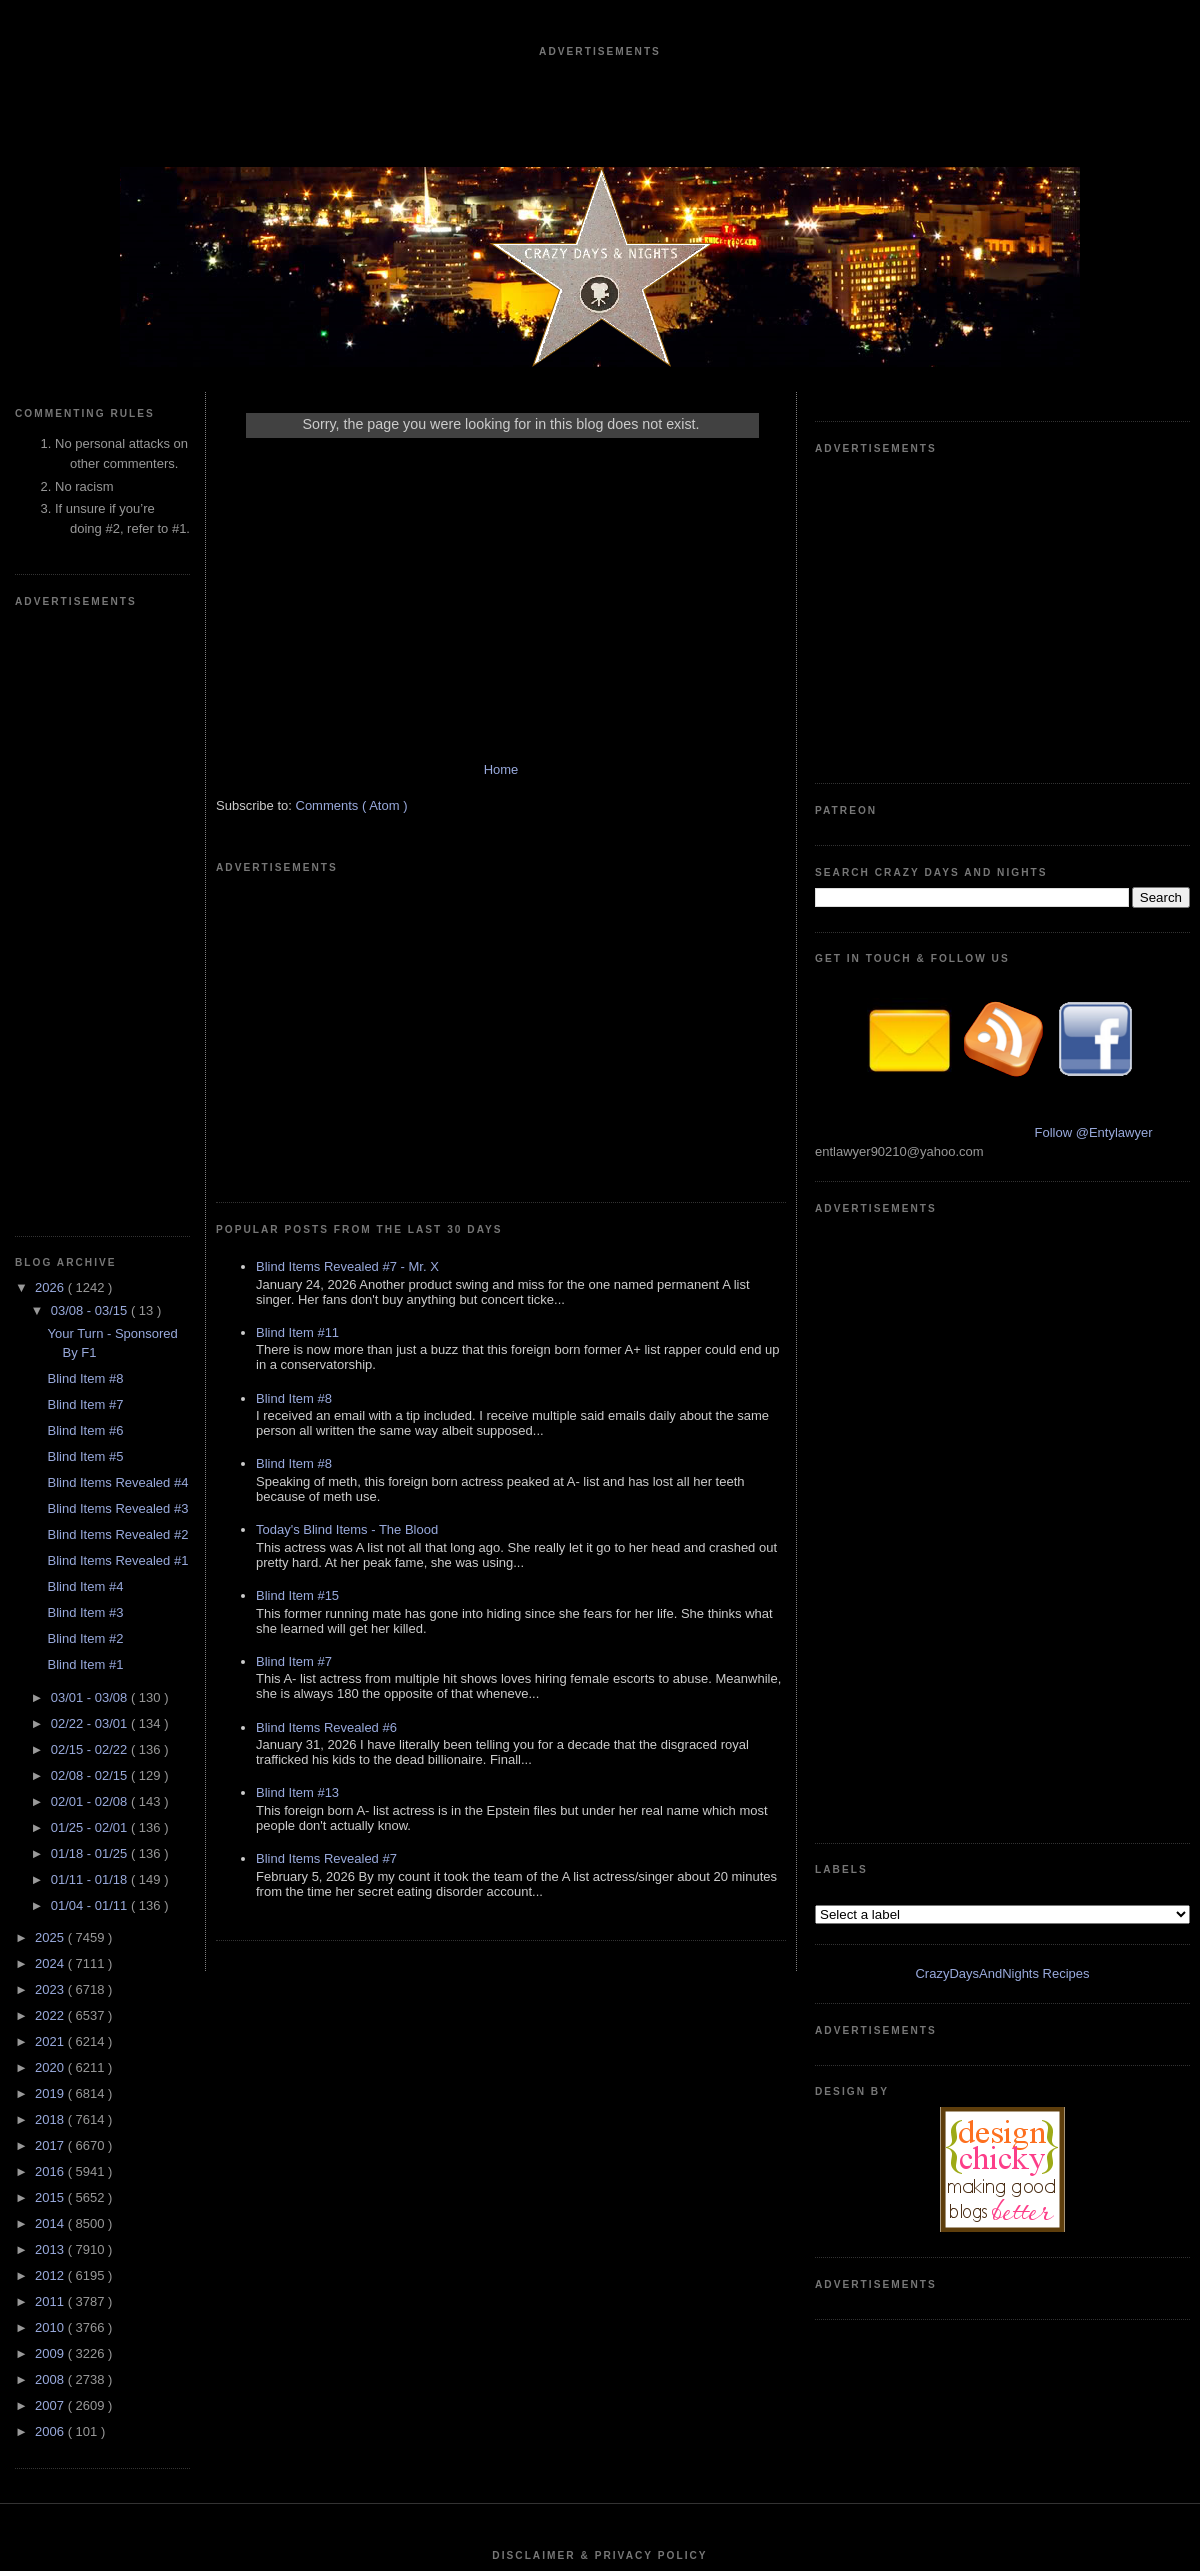  What do you see at coordinates (51, 1727) in the screenshot?
I see `2010` at bounding box center [51, 1727].